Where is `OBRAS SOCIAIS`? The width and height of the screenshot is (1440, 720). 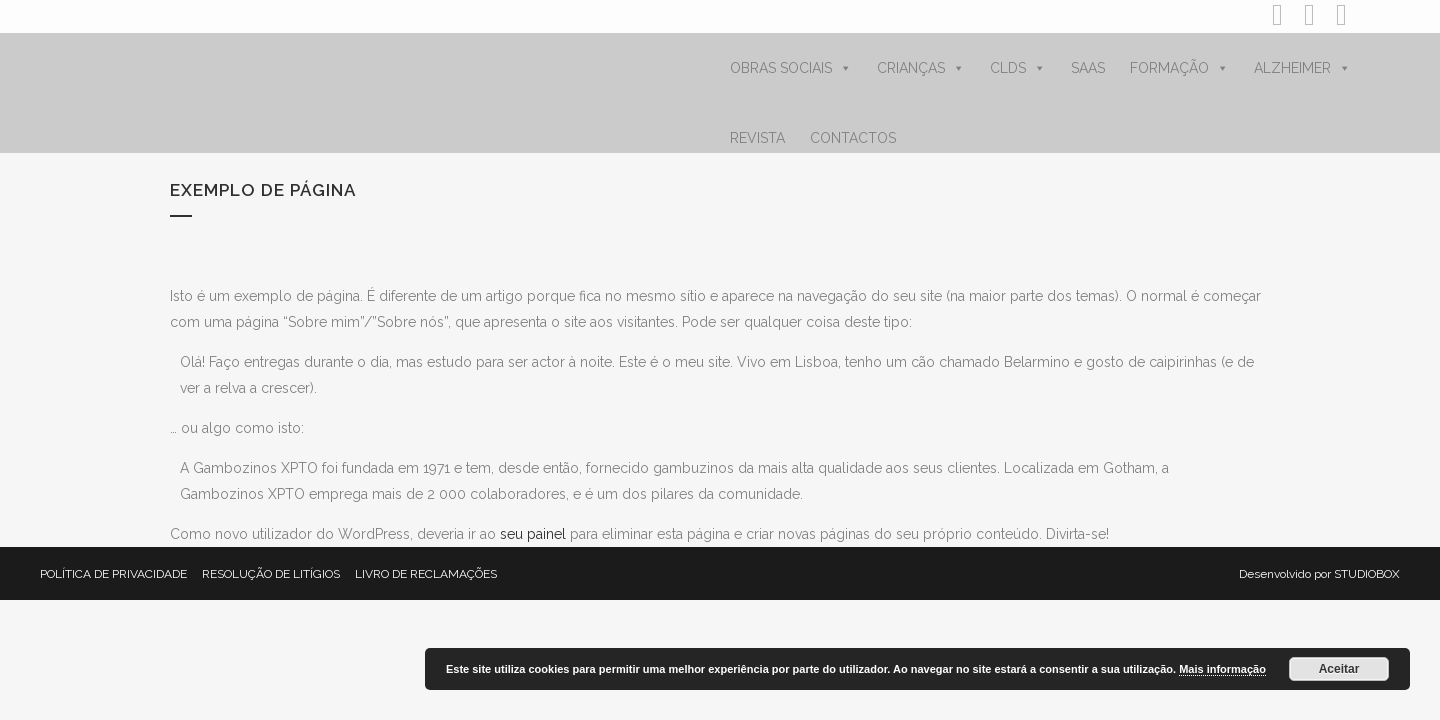
OBRAS SOCIAIS is located at coordinates (791, 68).